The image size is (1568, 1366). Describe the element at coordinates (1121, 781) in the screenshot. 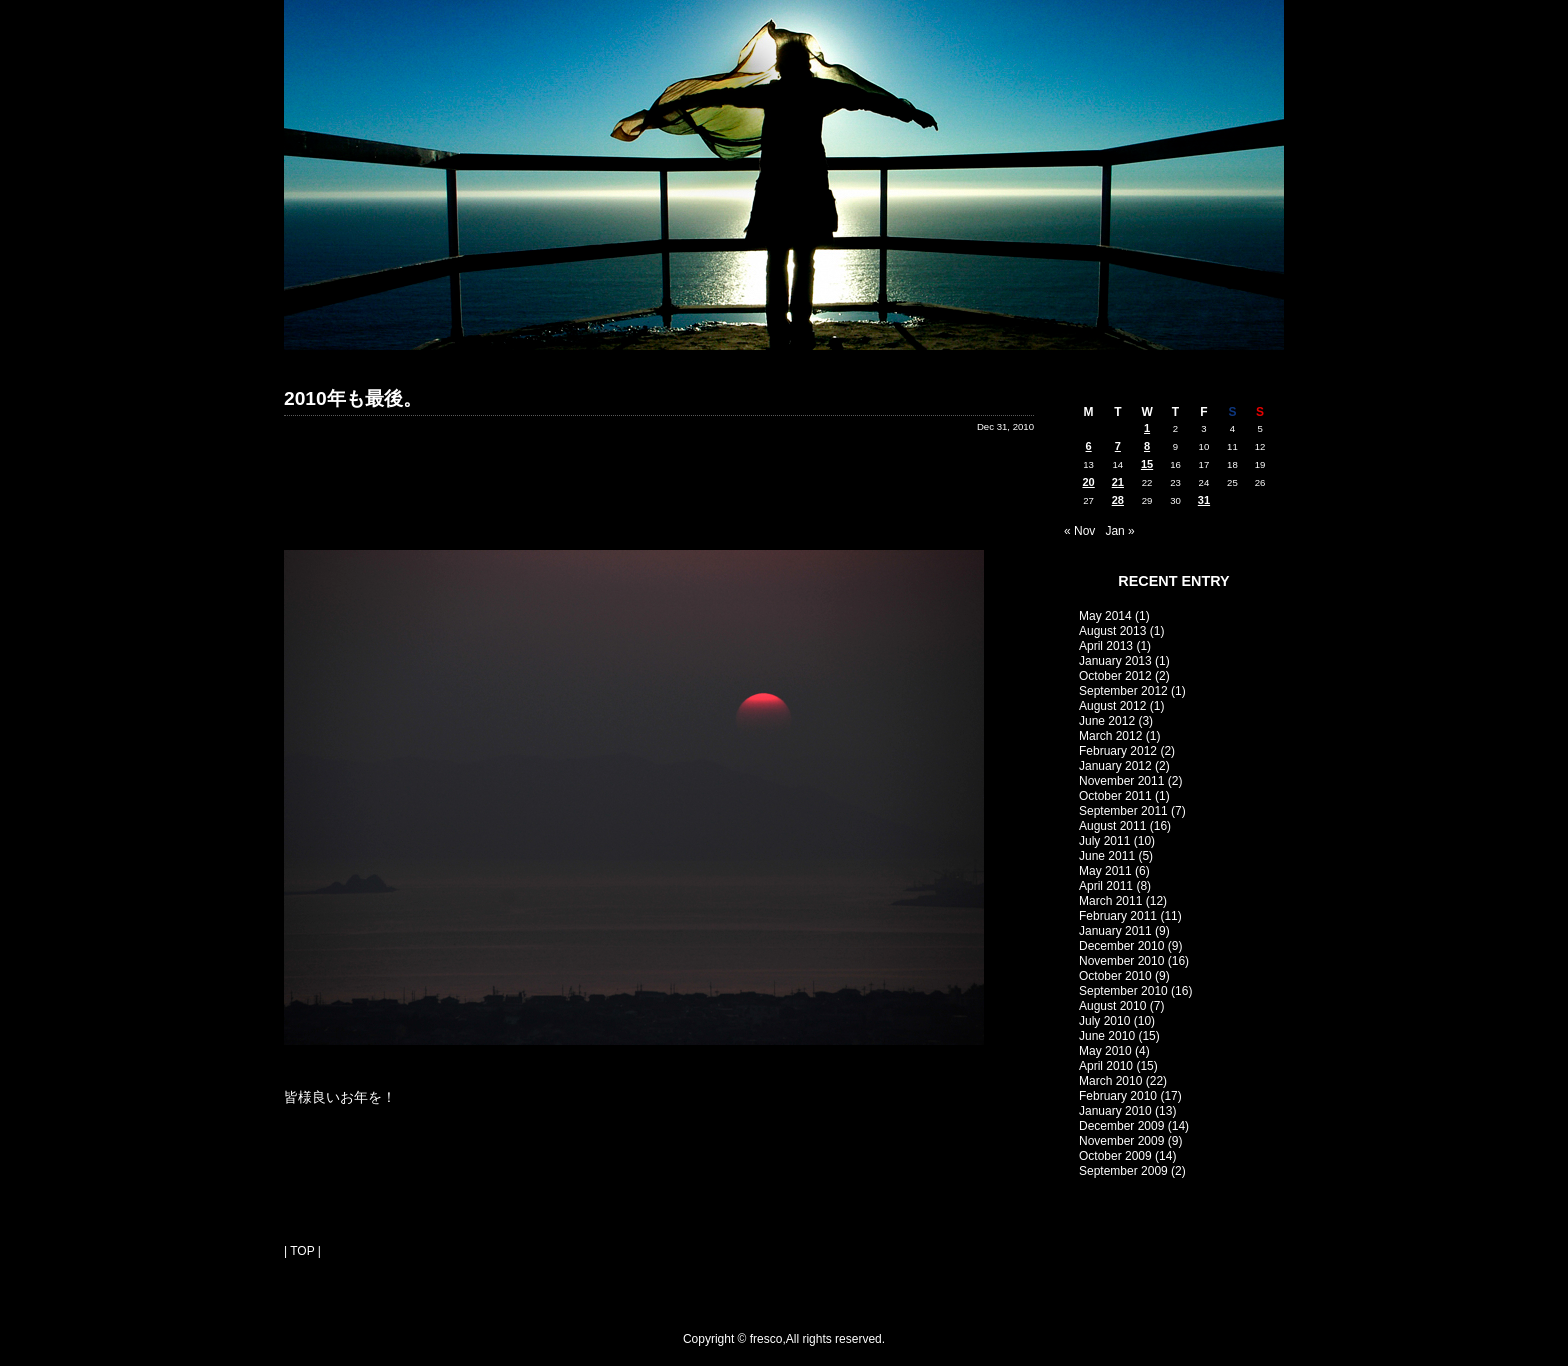

I see `November 2011` at that location.